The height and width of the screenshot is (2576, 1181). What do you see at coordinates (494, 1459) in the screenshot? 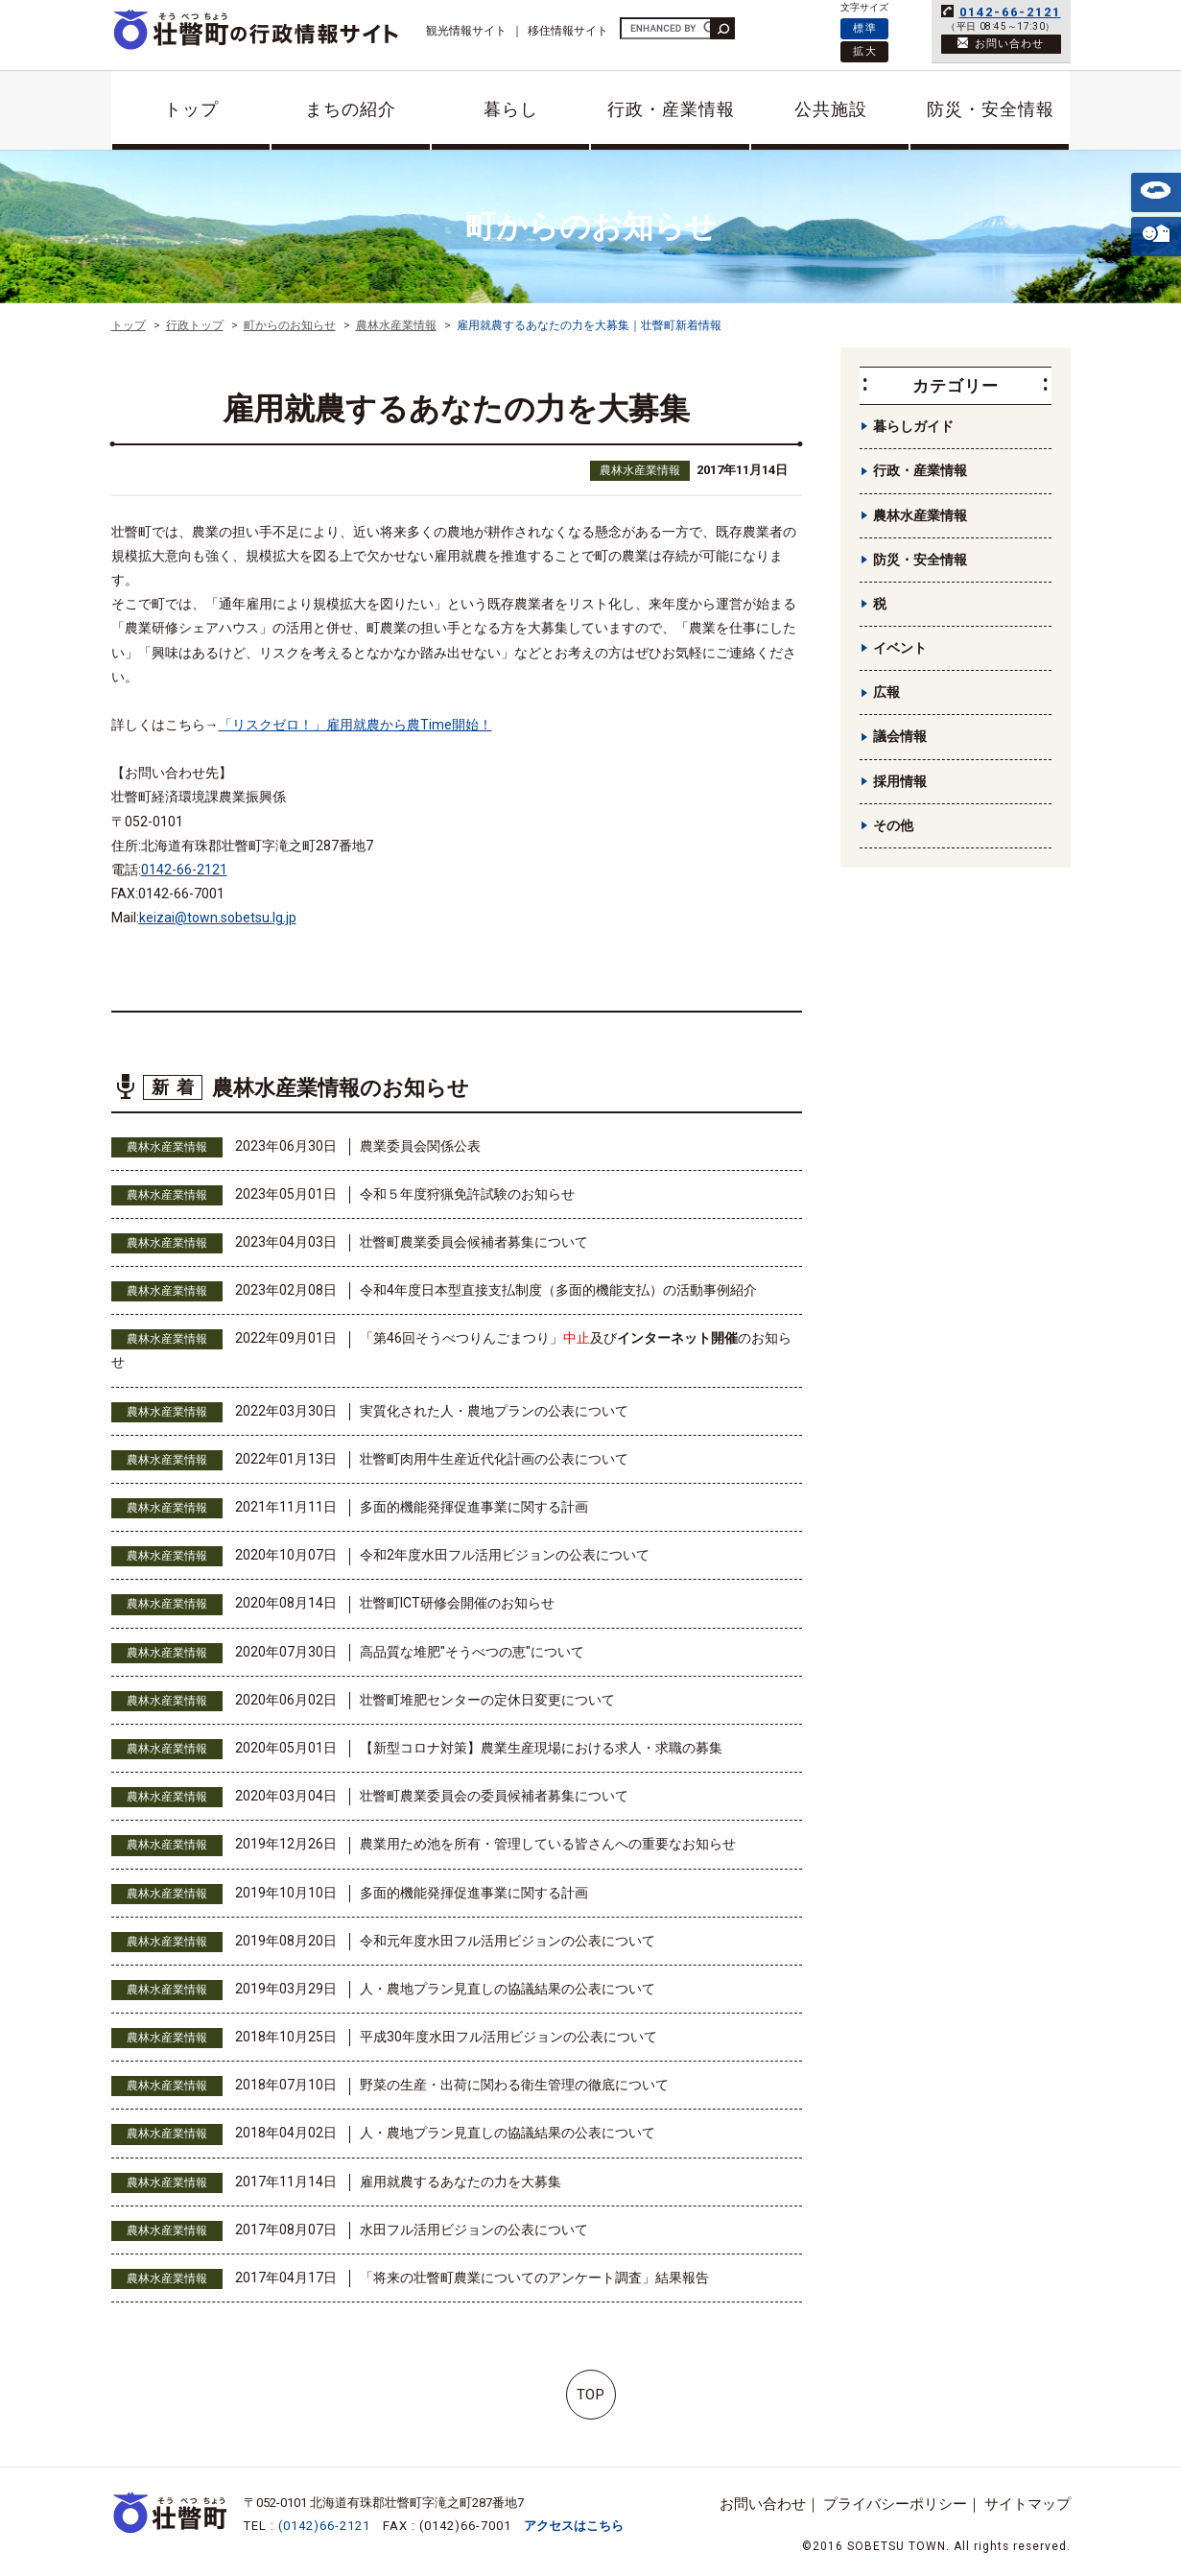
I see `壮瞥町肉用牛生産近代化計画の公表について` at bounding box center [494, 1459].